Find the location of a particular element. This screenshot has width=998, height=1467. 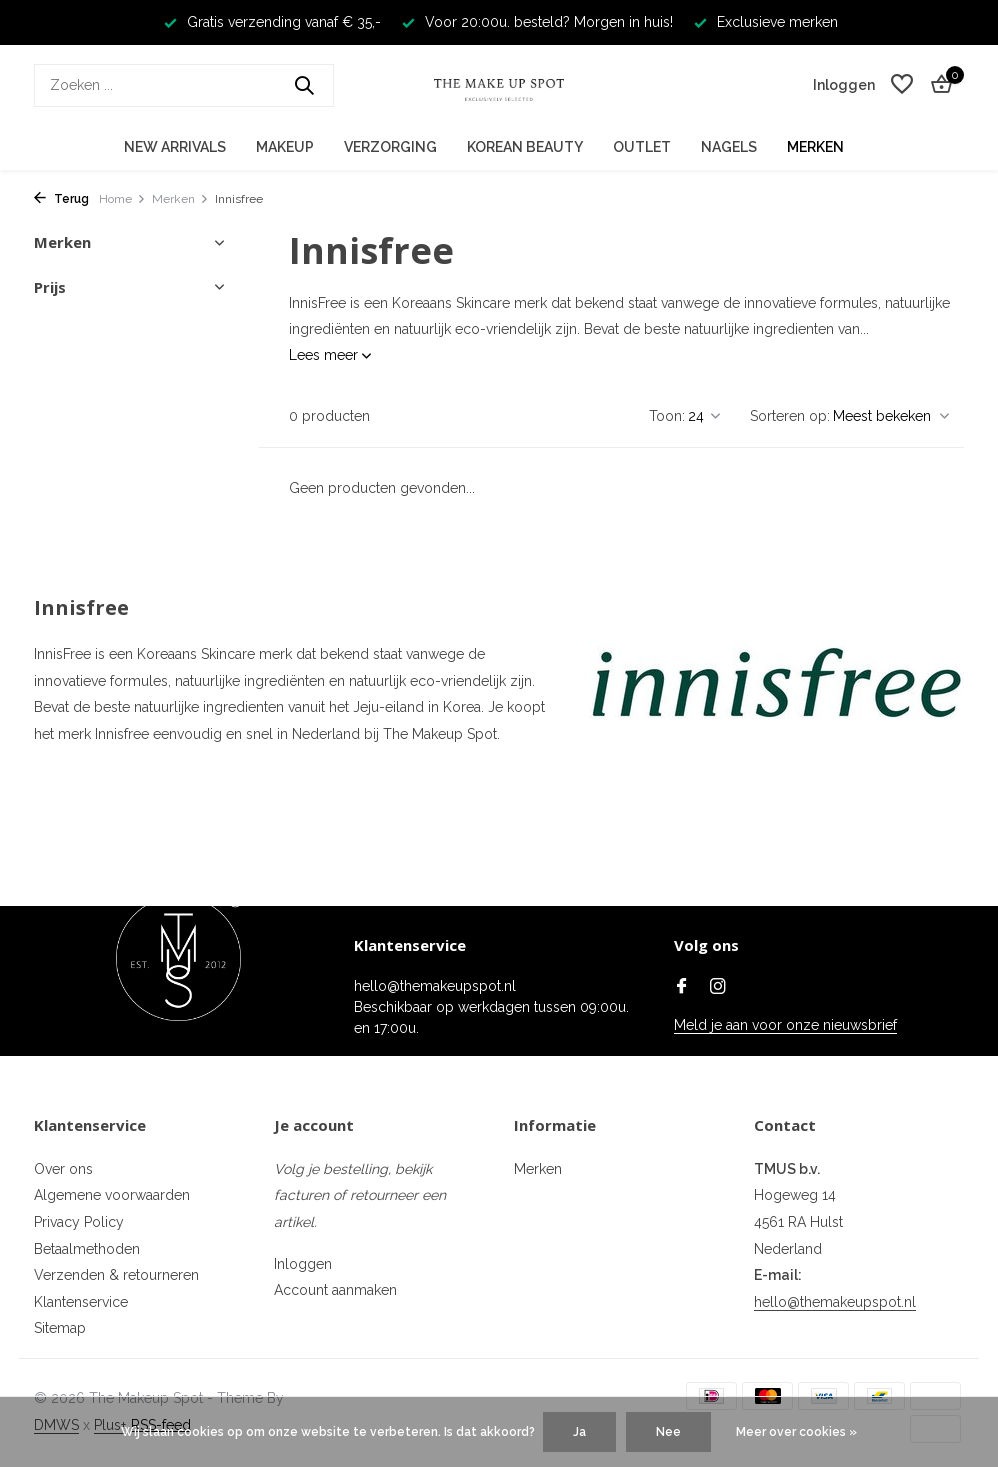

Nagels is located at coordinates (729, 147).